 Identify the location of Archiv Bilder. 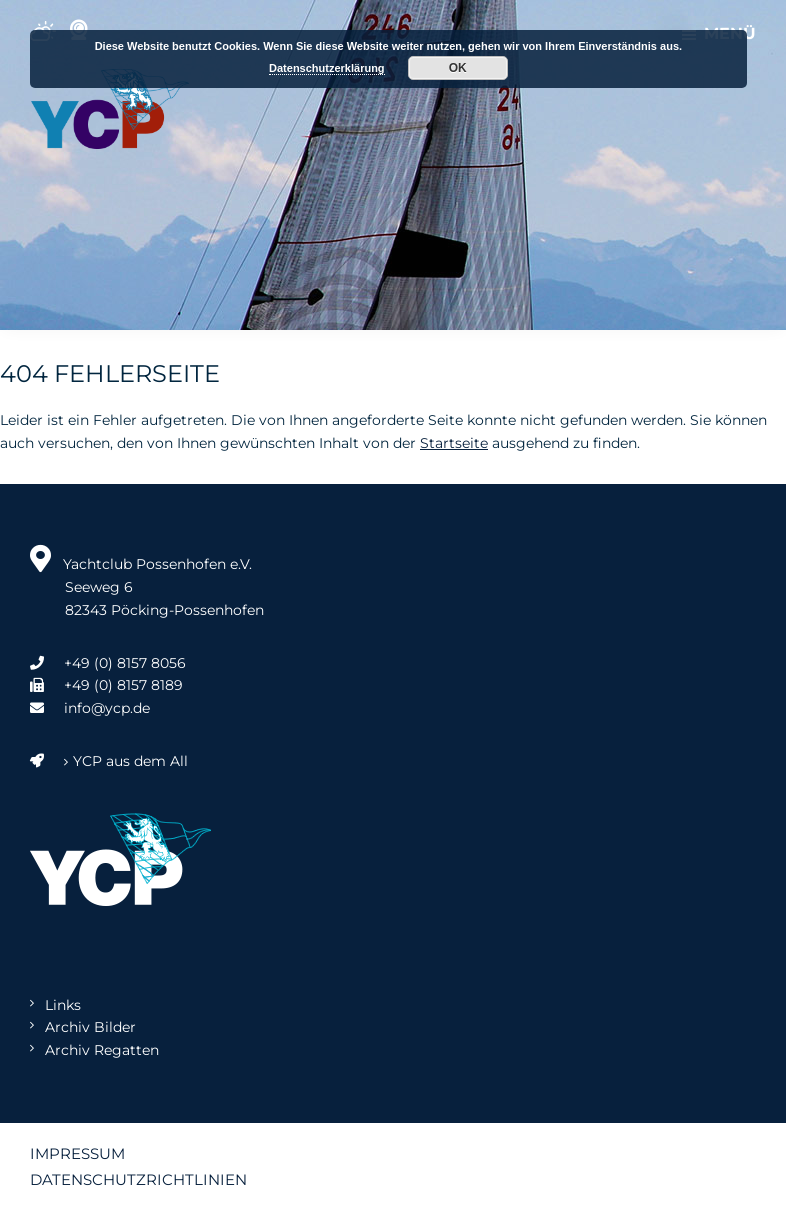
(90, 1027).